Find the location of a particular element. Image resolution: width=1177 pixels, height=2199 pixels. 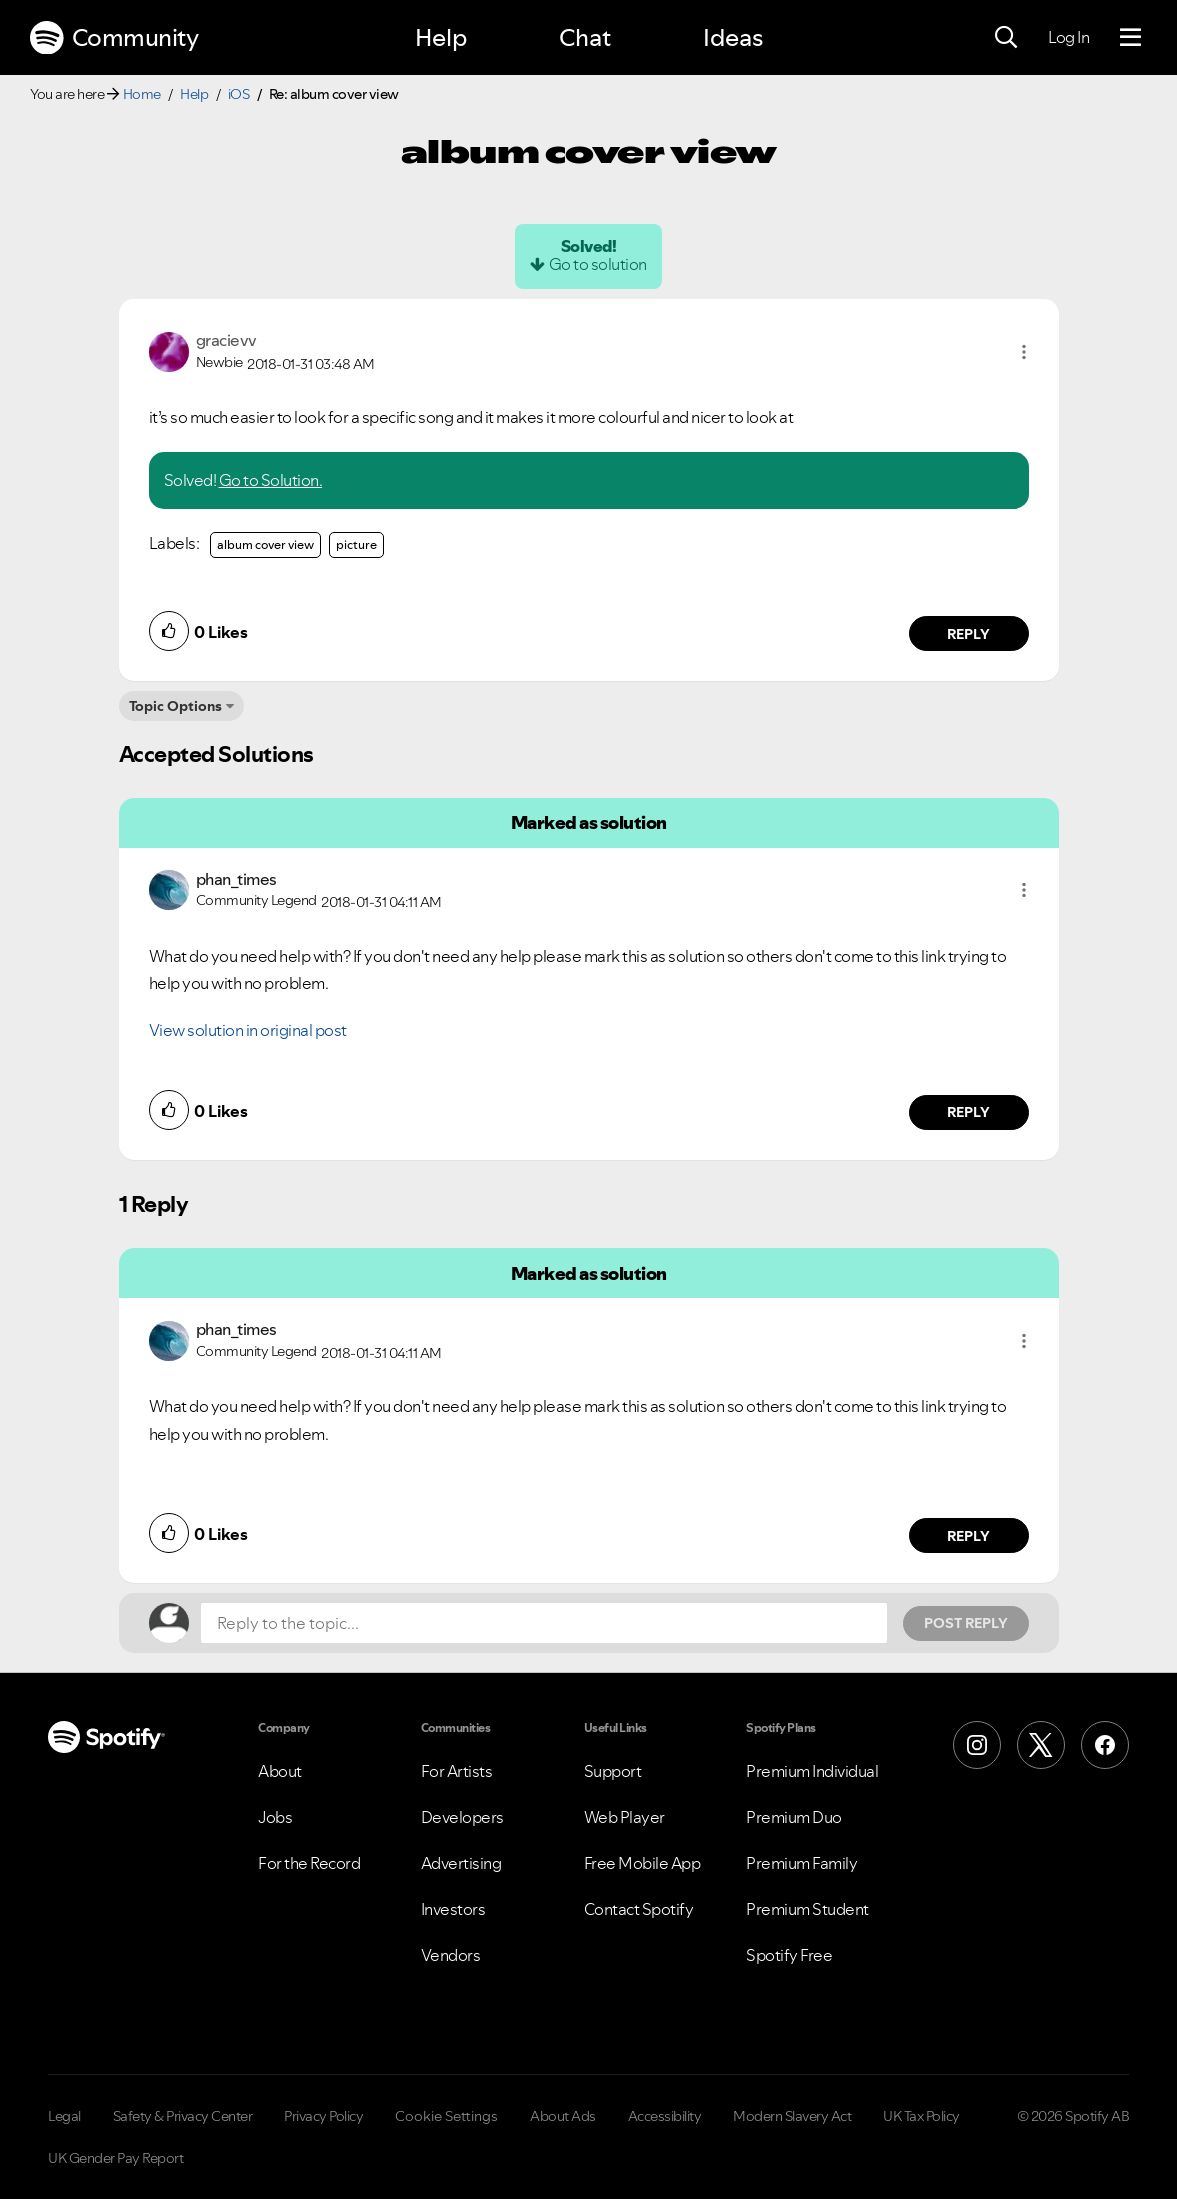

Developers is located at coordinates (462, 1817).